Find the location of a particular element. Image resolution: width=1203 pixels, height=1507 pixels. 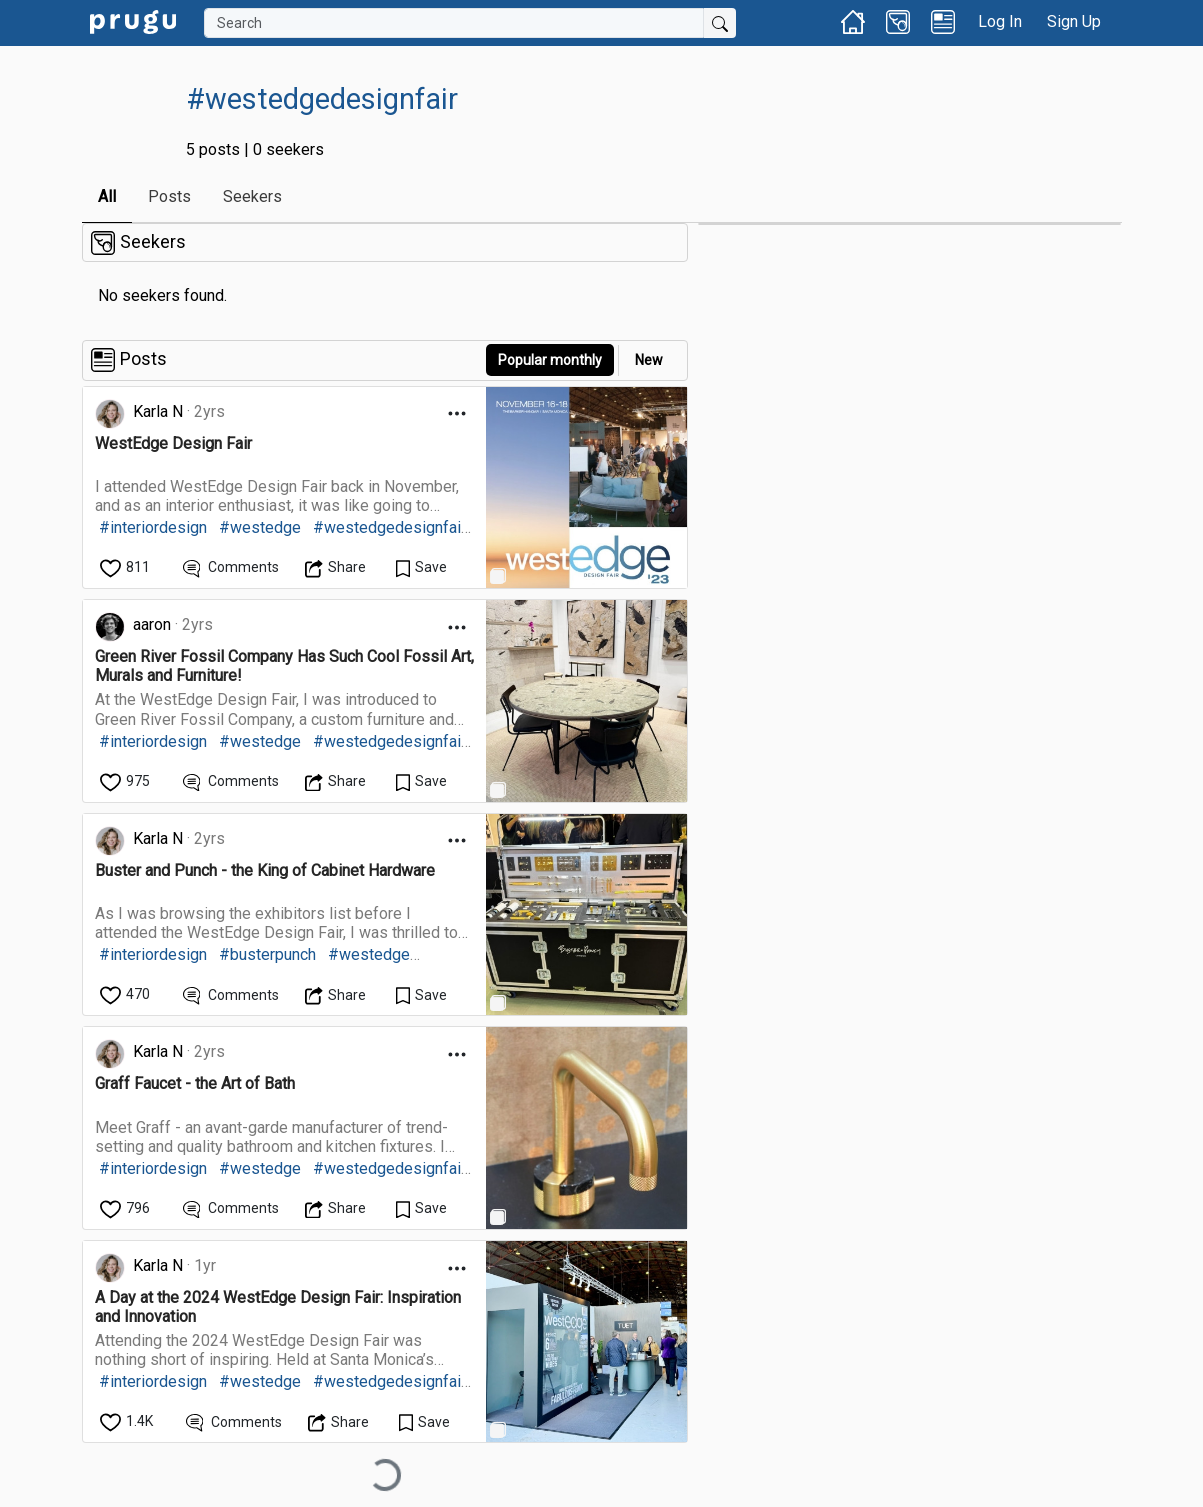

[link] is located at coordinates (133, 20).